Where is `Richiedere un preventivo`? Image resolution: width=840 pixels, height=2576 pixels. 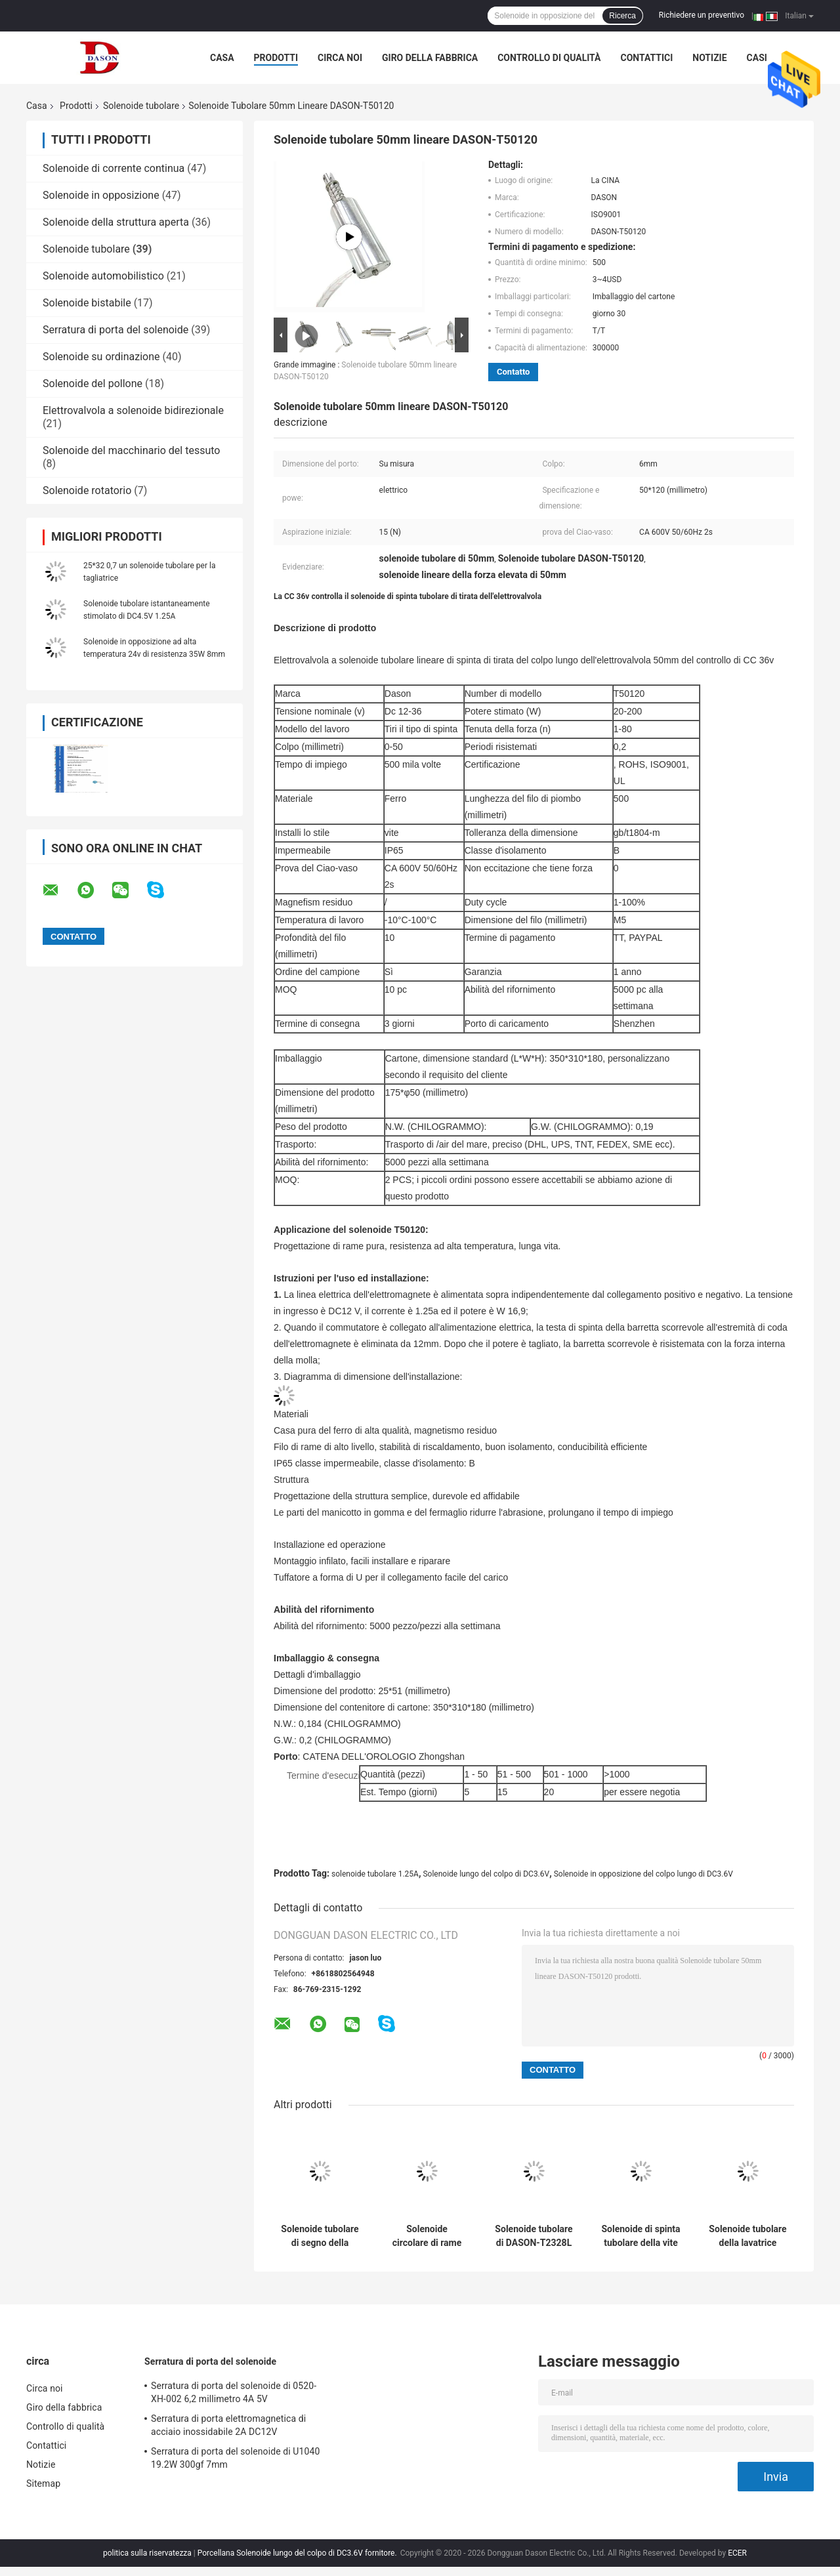
Richiedere un preventivo is located at coordinates (701, 15).